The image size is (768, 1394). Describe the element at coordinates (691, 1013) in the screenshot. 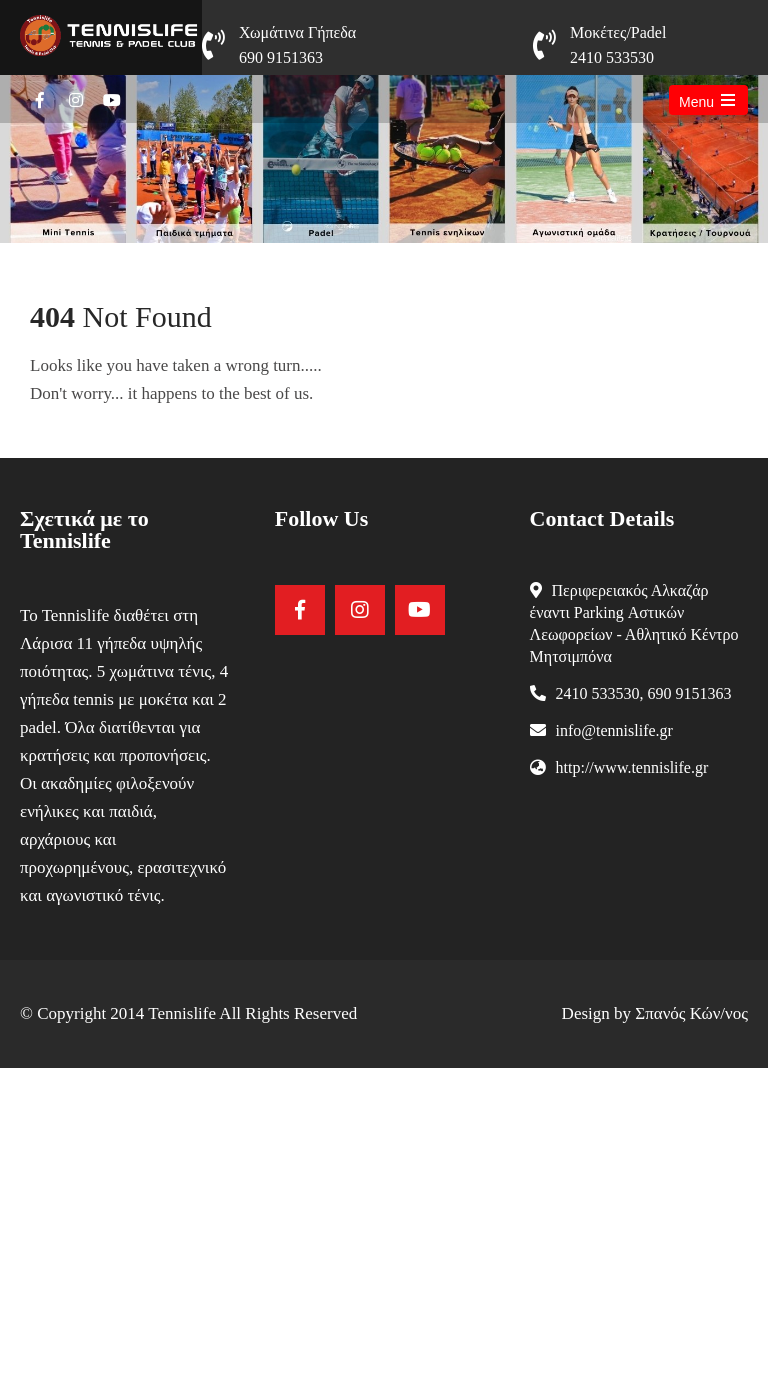

I see `Σπανός Κών/νος` at that location.